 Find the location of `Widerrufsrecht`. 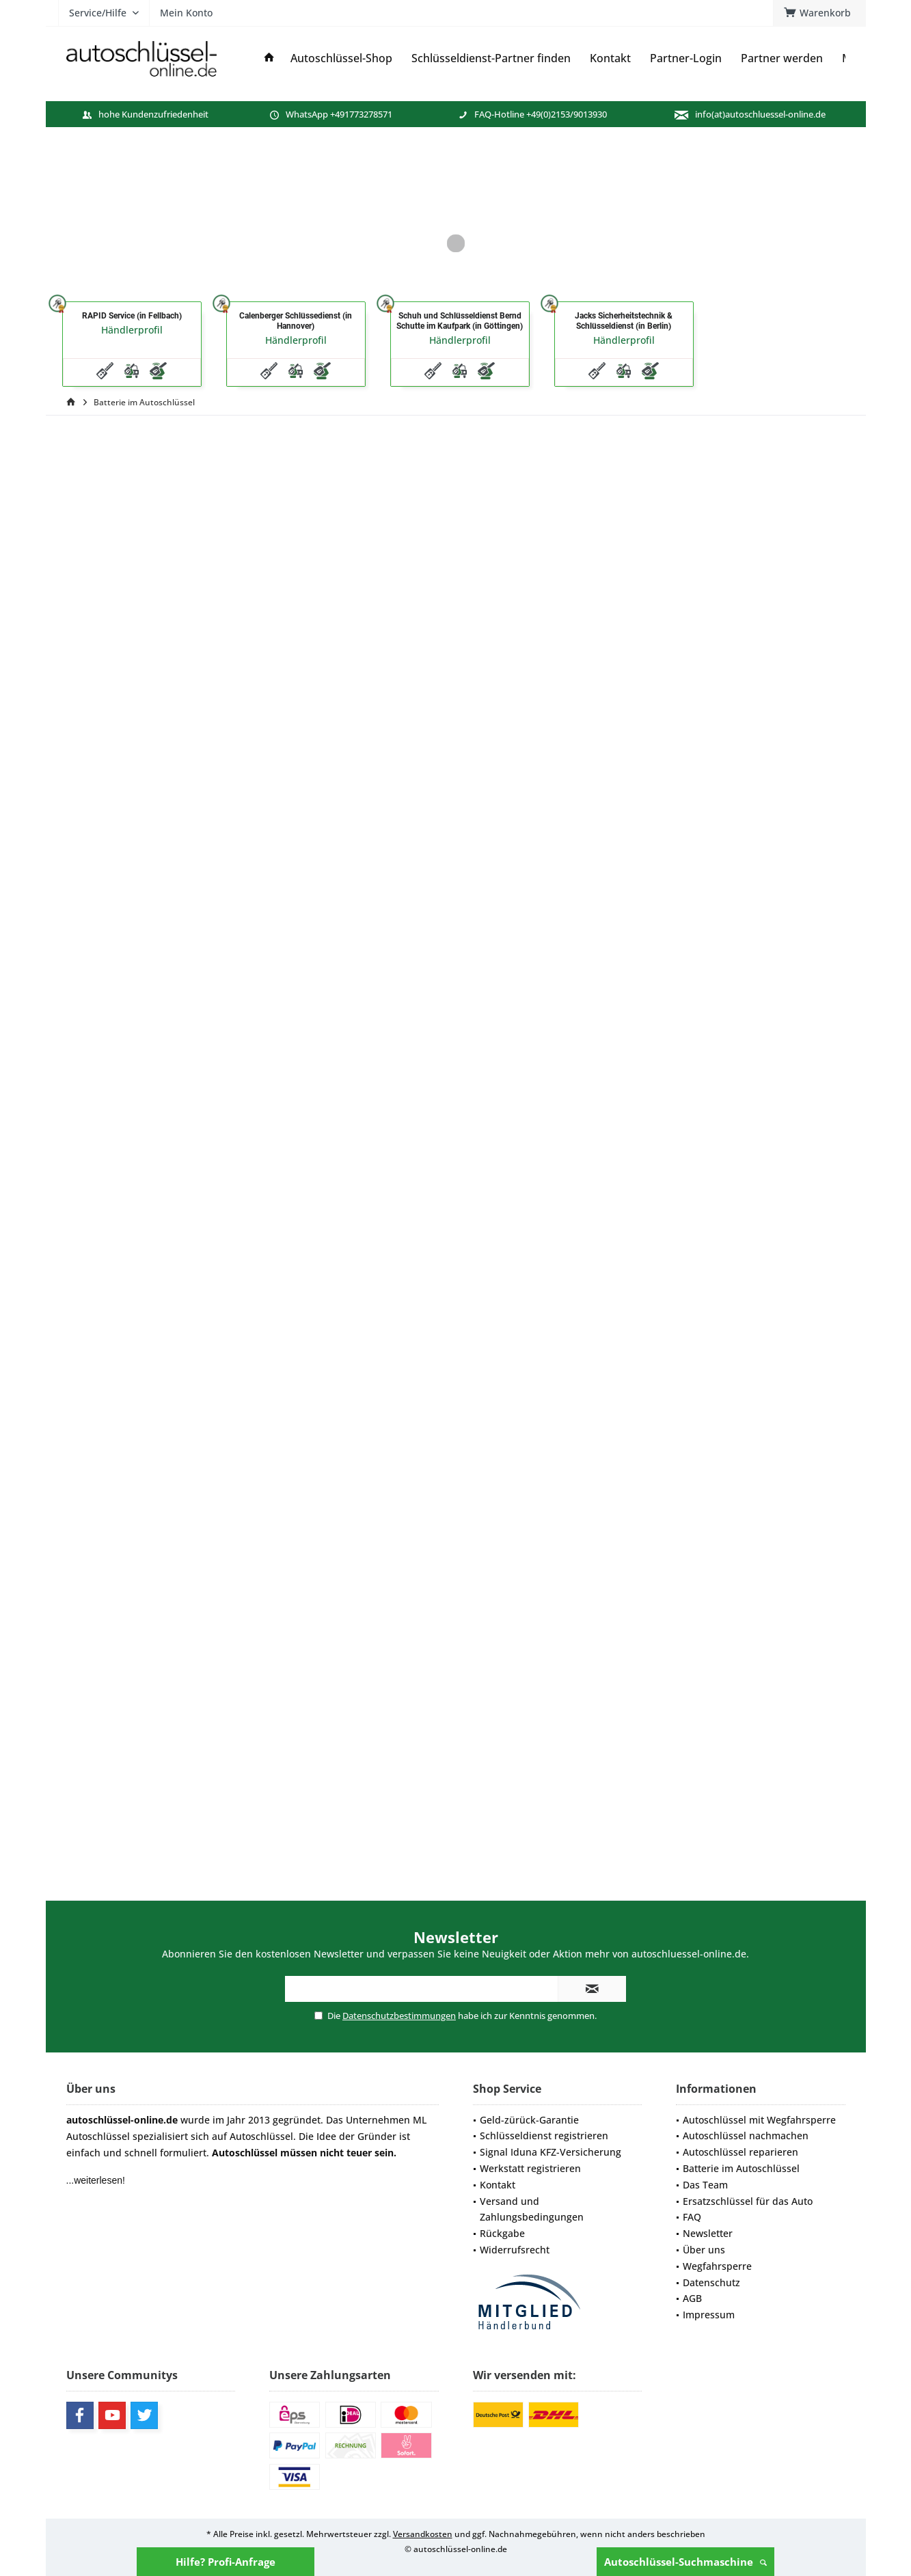

Widerrufsrecht is located at coordinates (514, 2249).